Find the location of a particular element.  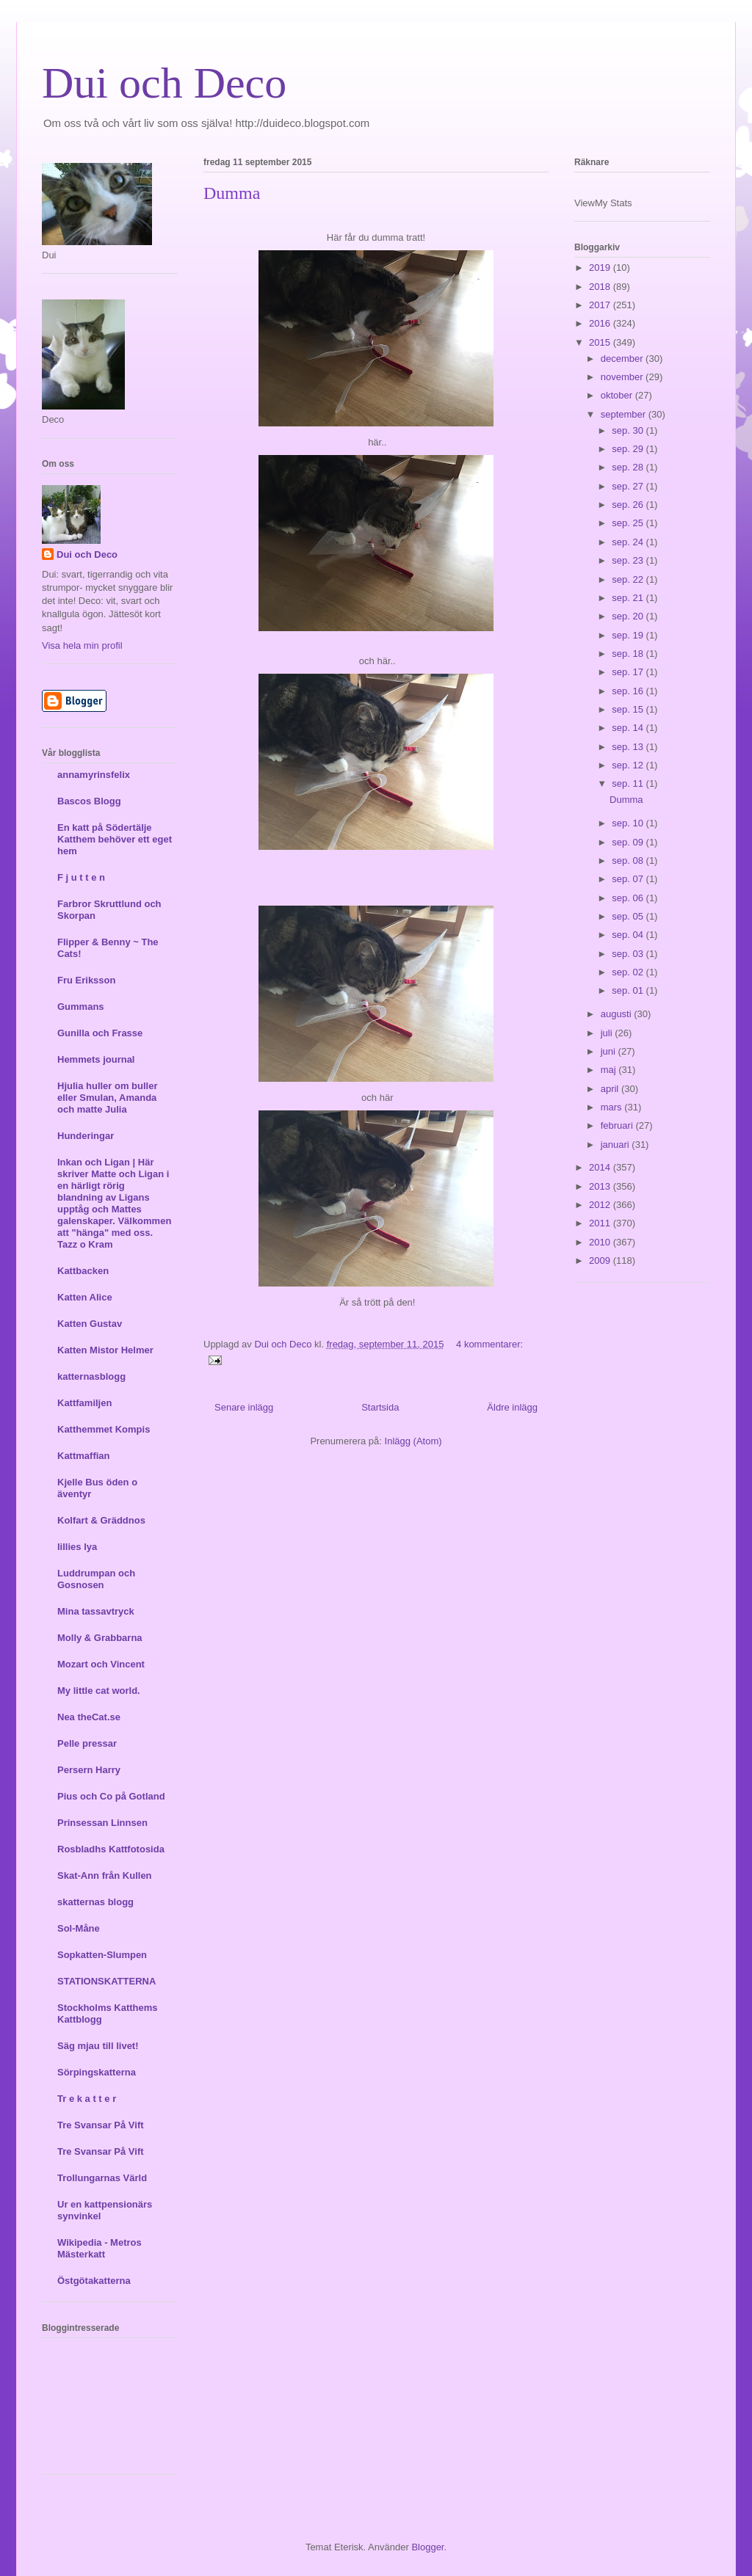

Katthemmet Kompis is located at coordinates (103, 1429).